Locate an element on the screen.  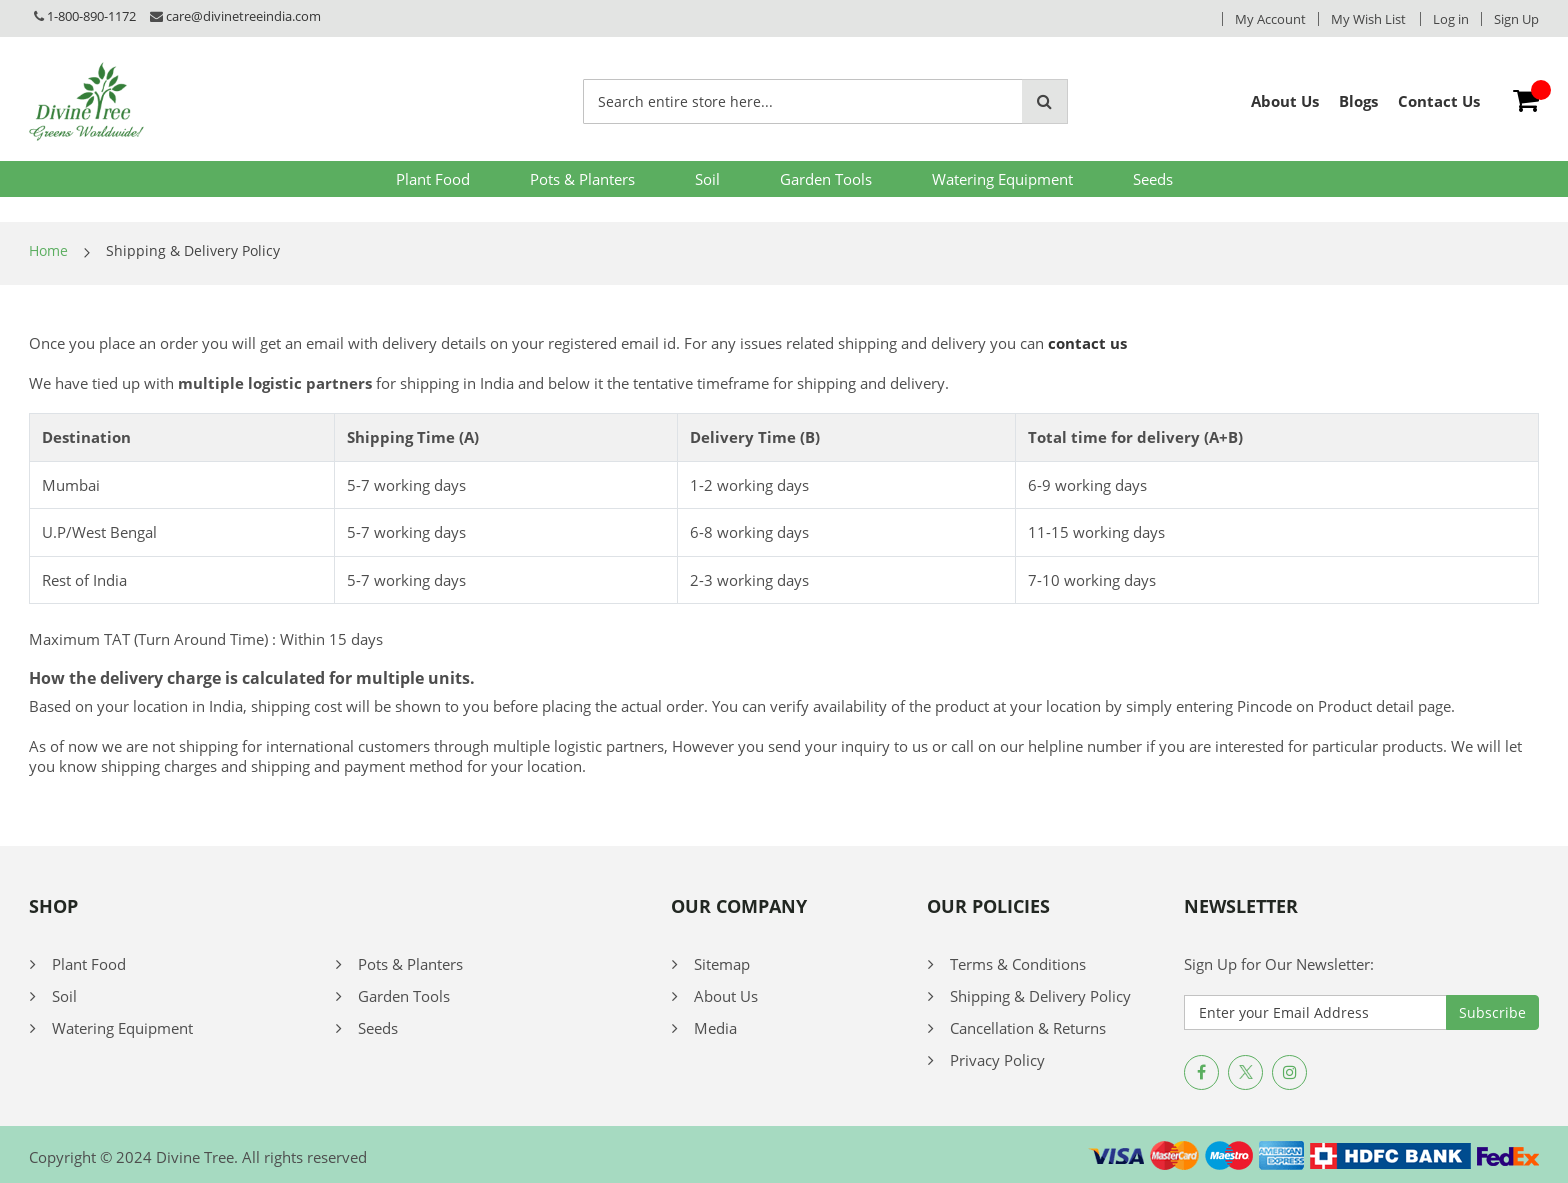
Pots & Planters is located at coordinates (582, 179).